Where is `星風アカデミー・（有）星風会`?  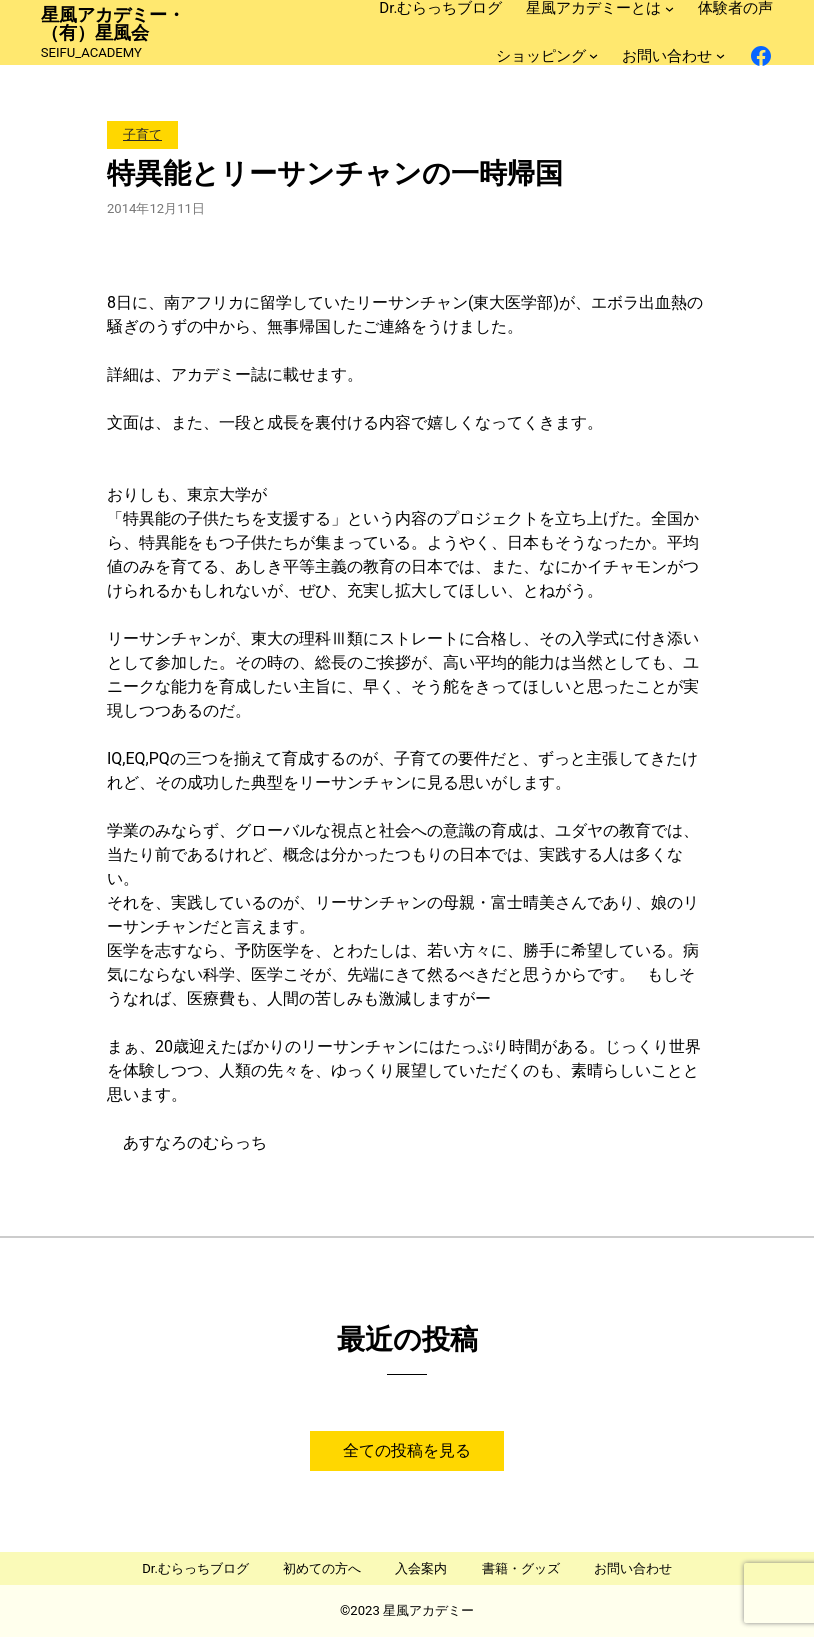 星風アカデミー・（有）星風会 is located at coordinates (113, 24).